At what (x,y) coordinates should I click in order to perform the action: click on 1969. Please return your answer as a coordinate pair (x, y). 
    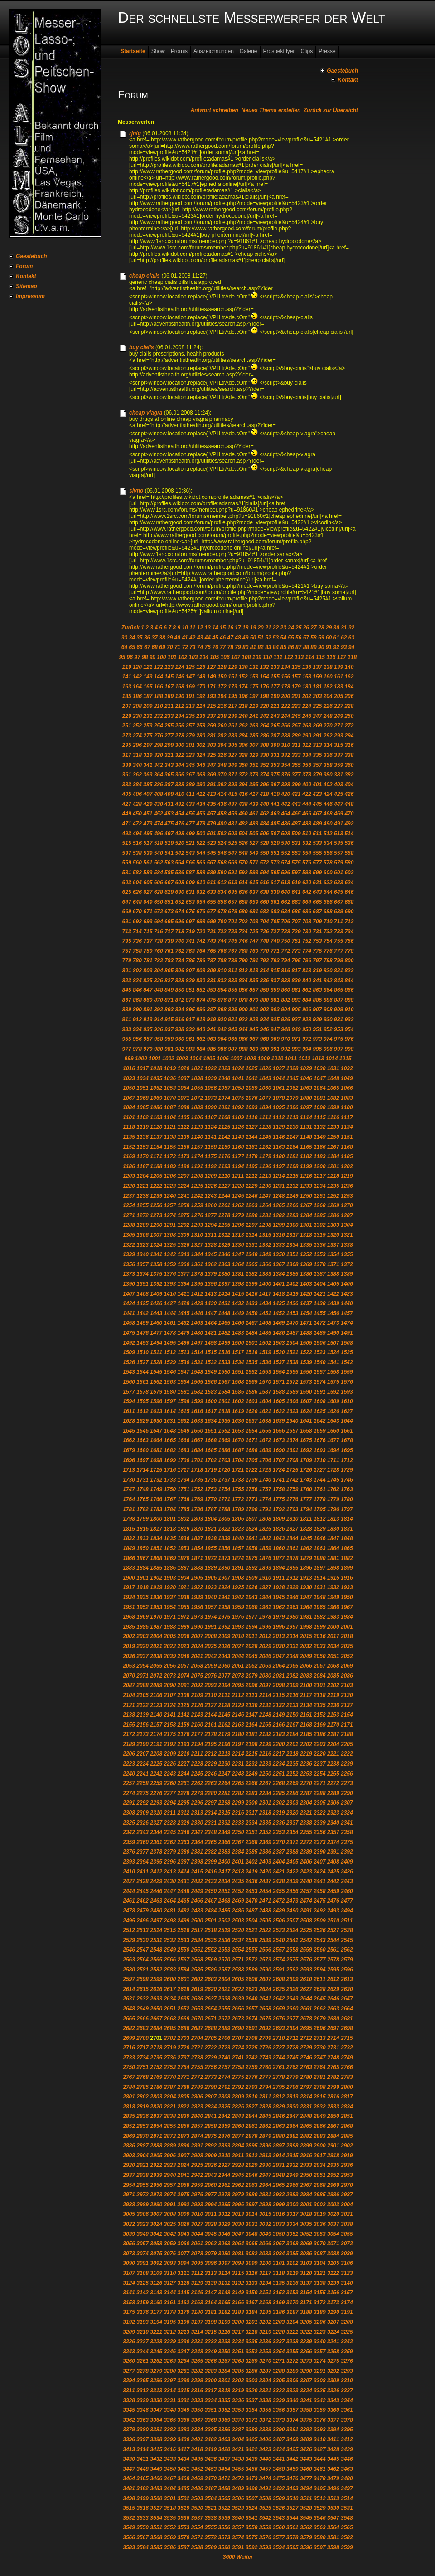
    Looking at the image, I should click on (142, 1617).